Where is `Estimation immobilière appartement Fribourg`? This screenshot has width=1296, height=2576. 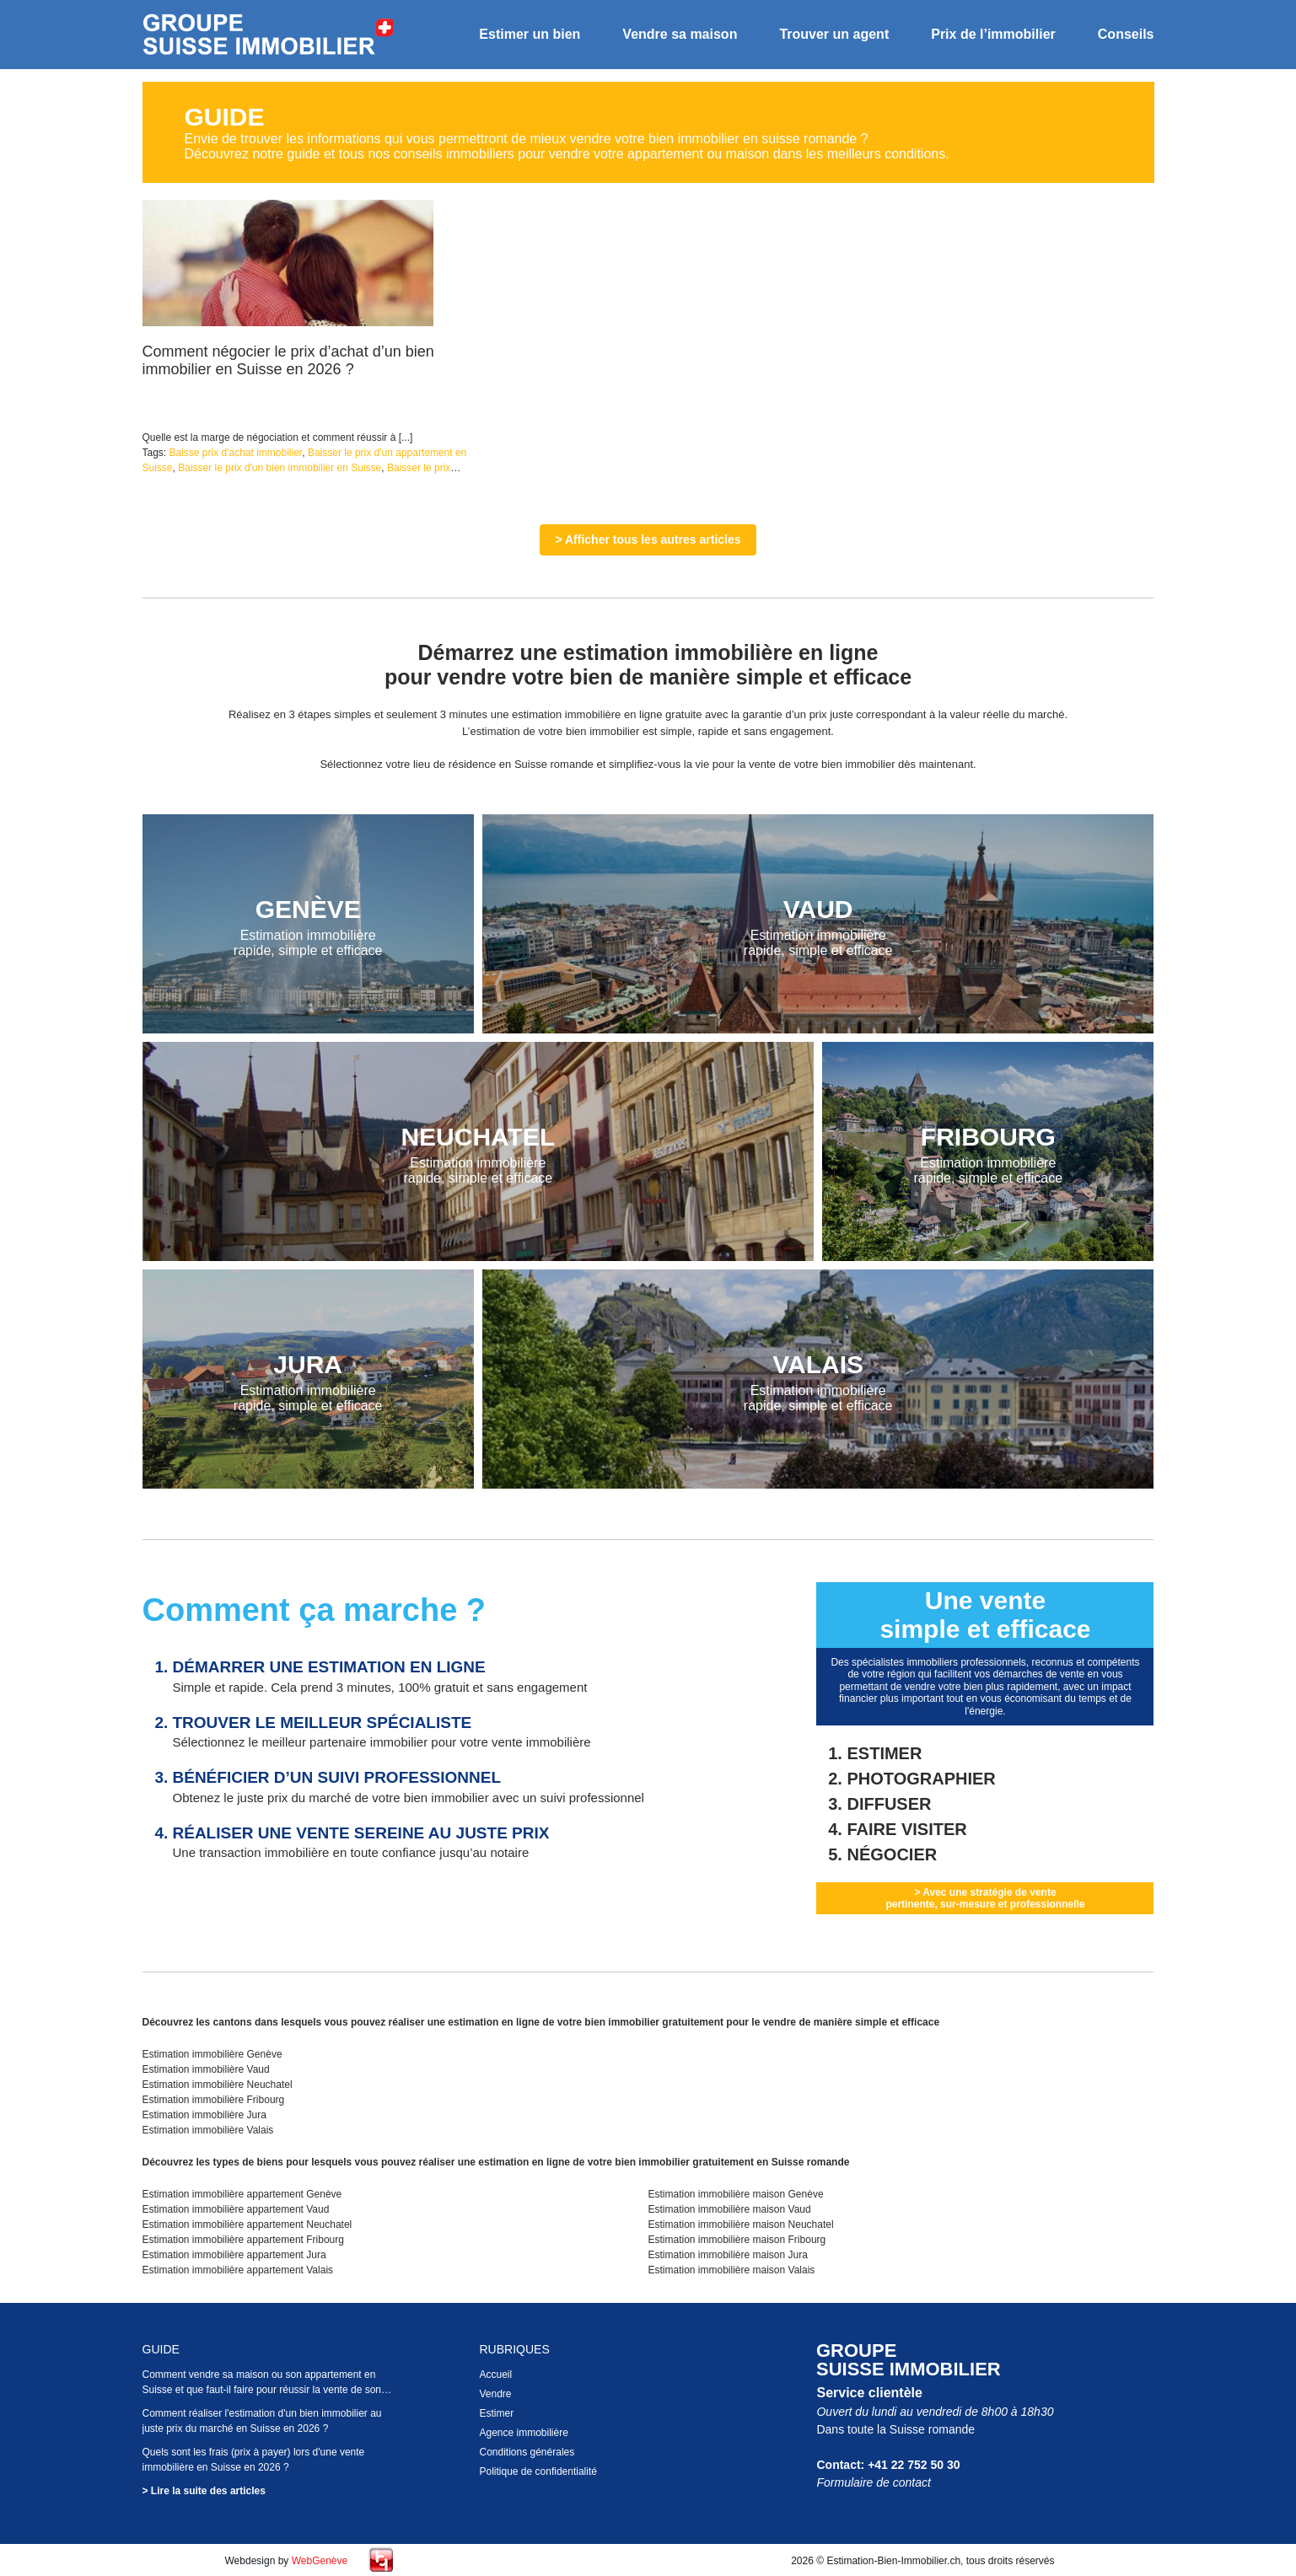
Estimation immobilière appartement Fribourg is located at coordinates (243, 2240).